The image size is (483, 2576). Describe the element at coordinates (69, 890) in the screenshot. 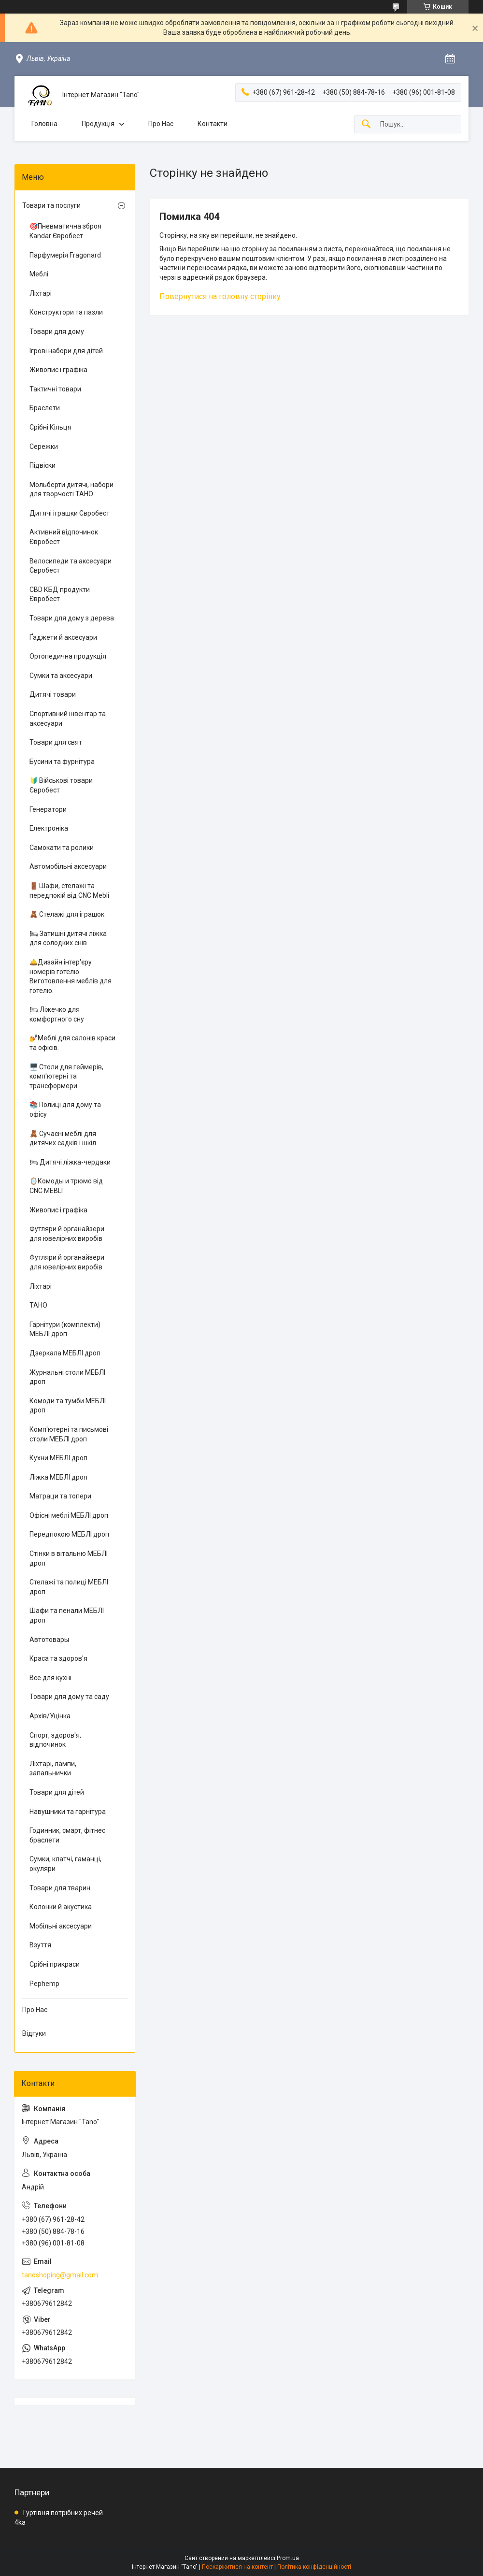

I see `🚪 Шафи, стелажі та передпокій від CNC Mebli` at that location.